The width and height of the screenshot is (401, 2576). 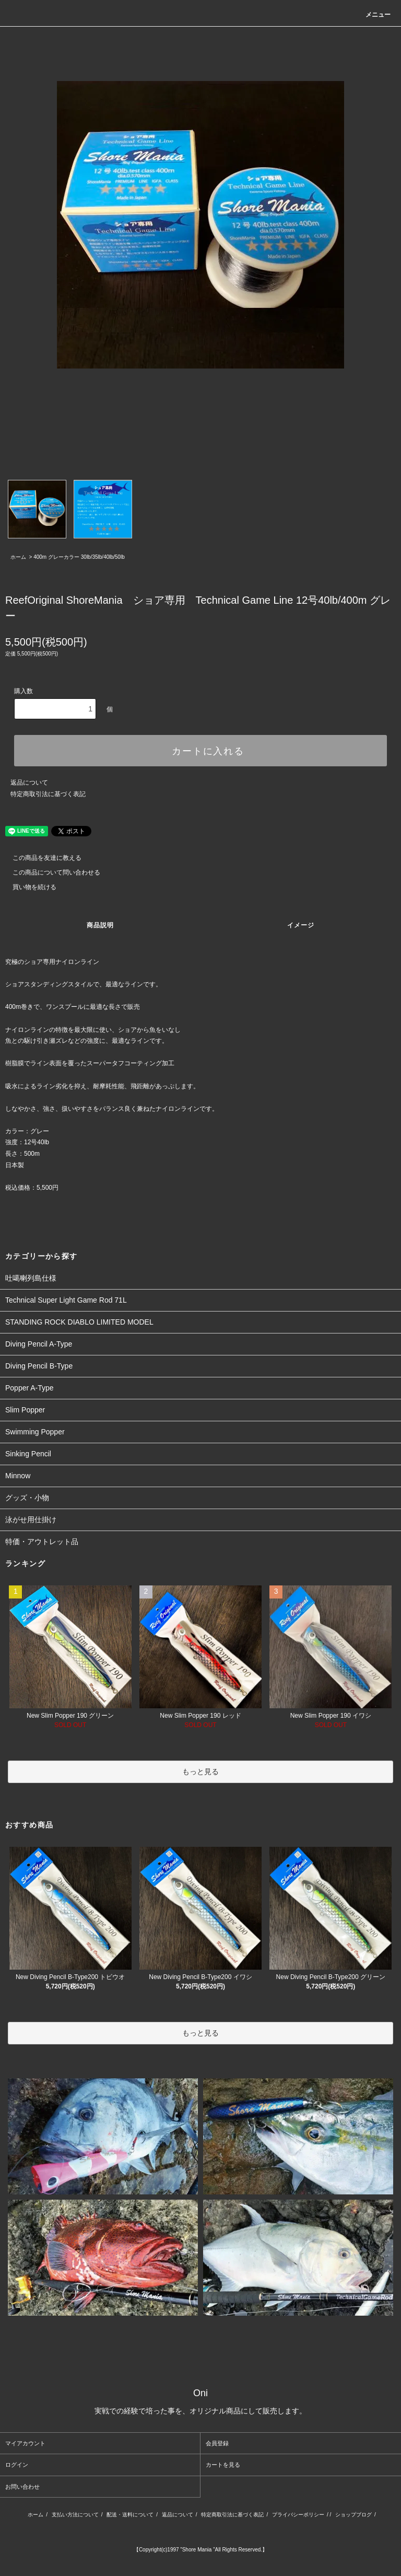 What do you see at coordinates (25, 2443) in the screenshot?
I see `マイアカウント` at bounding box center [25, 2443].